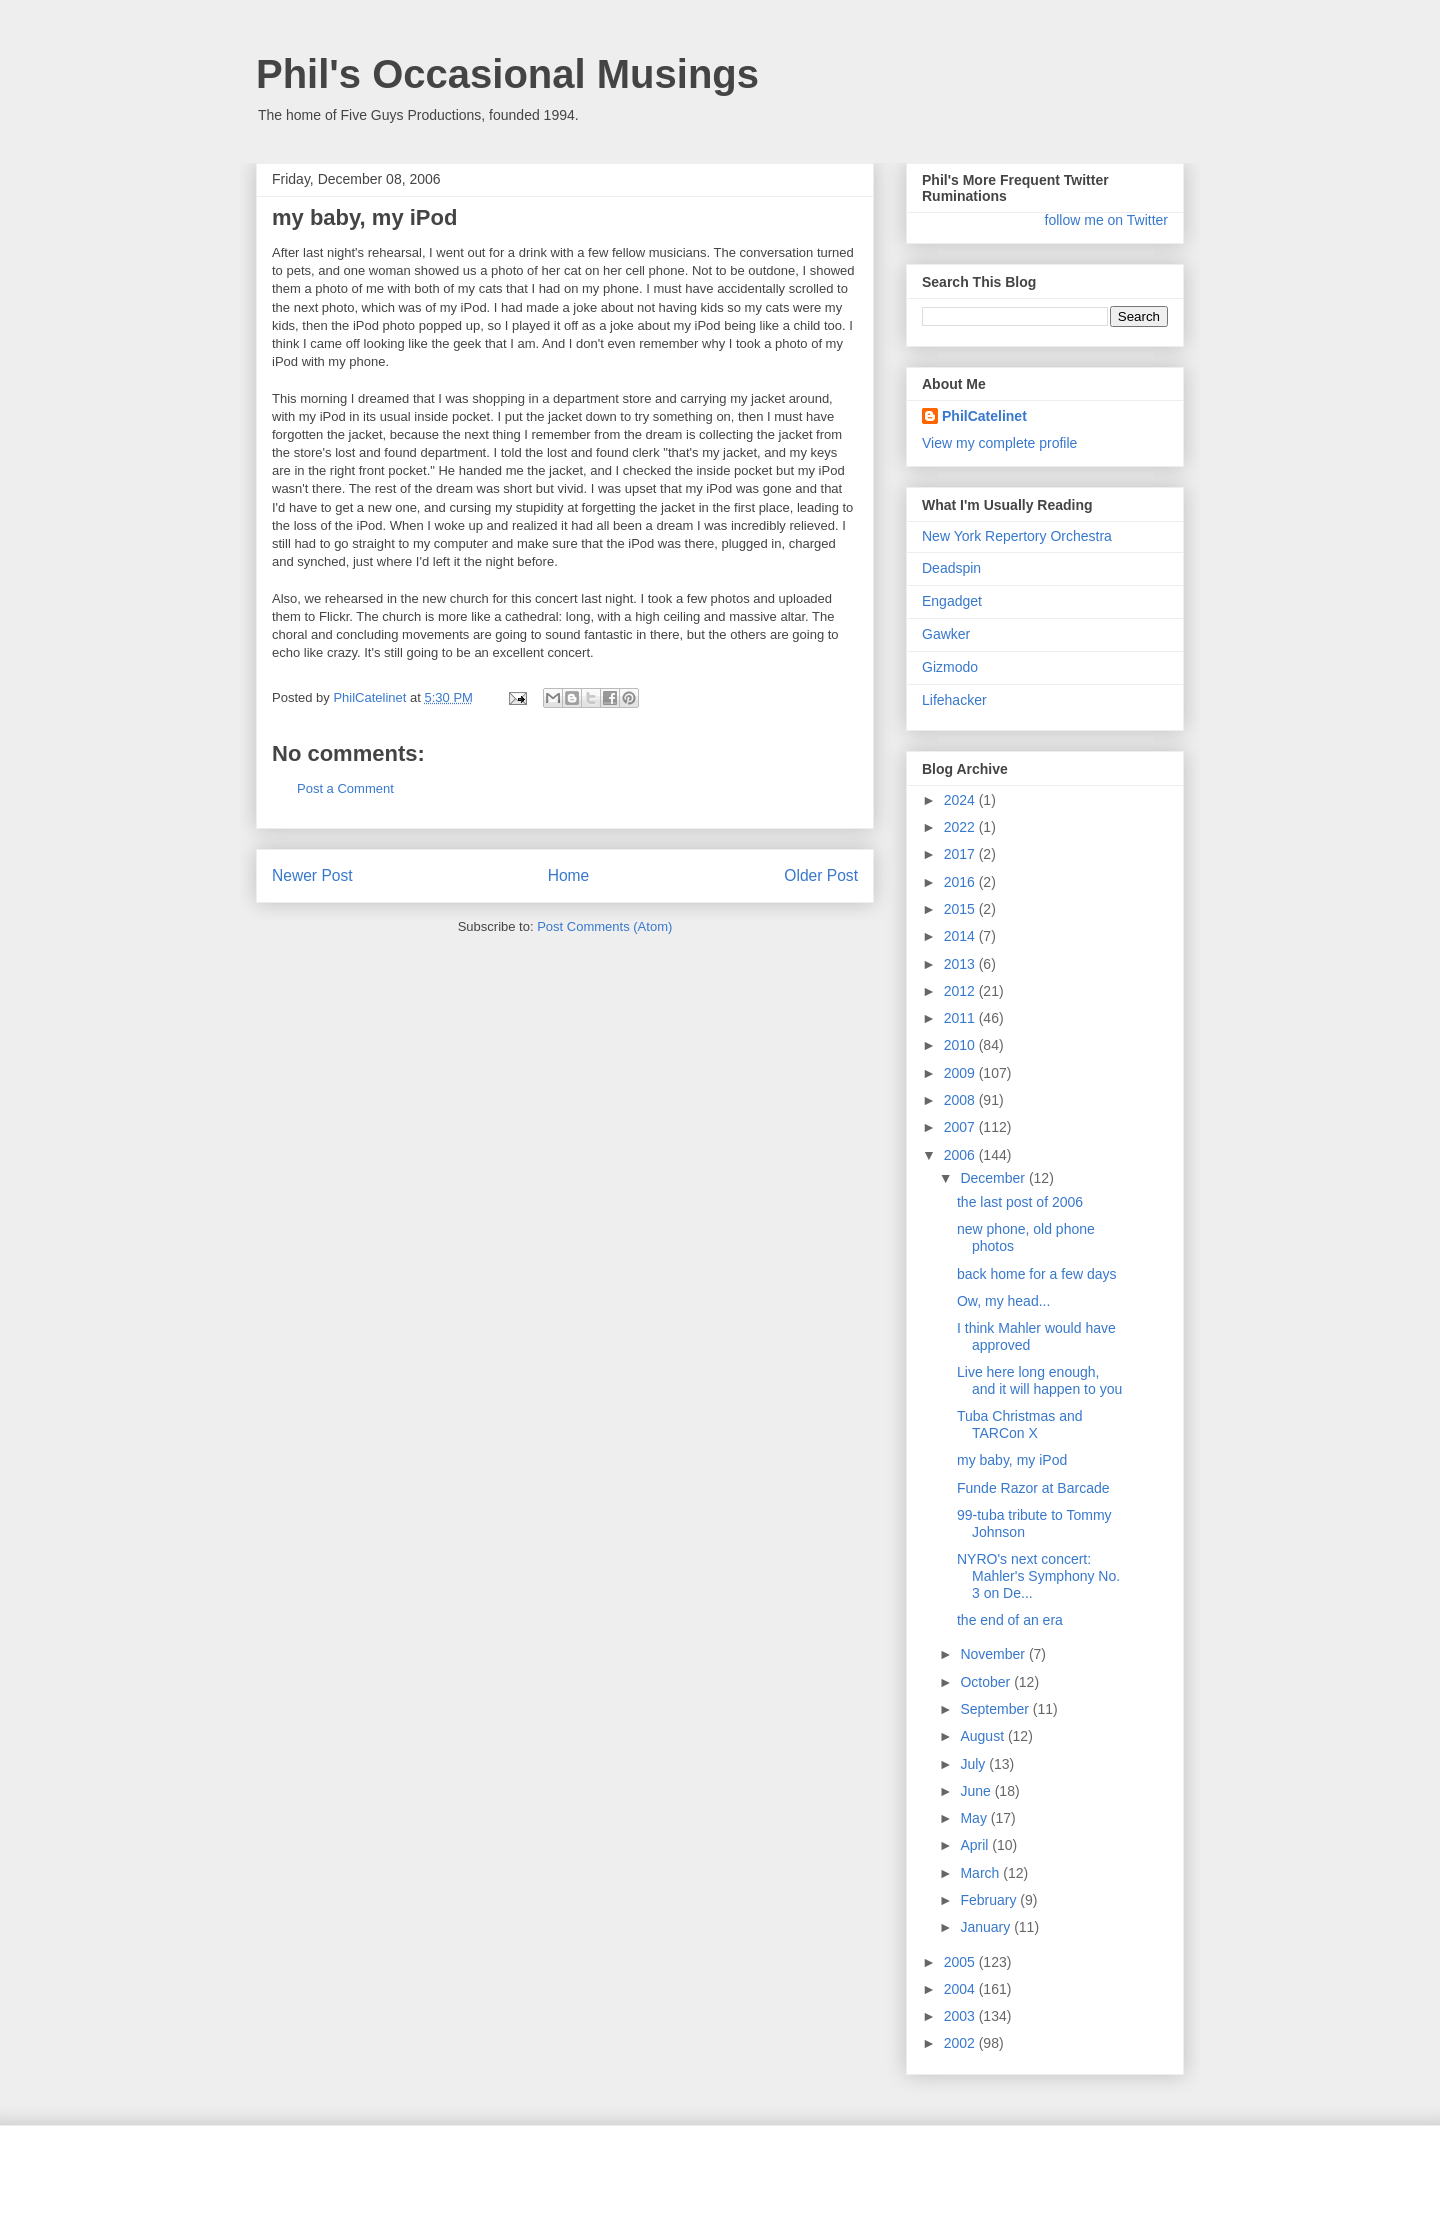 Image resolution: width=1440 pixels, height=2216 pixels. I want to click on Engadget, so click(952, 601).